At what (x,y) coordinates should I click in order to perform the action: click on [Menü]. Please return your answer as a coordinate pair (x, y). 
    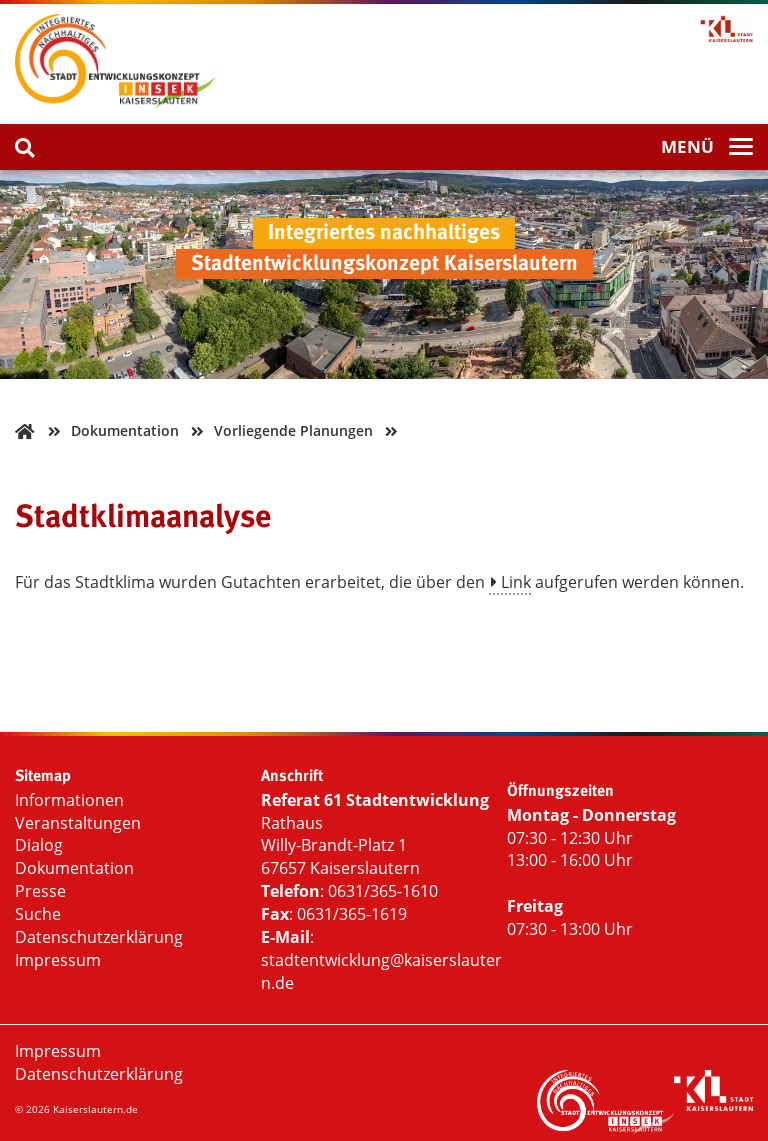
    Looking at the image, I should click on (707, 148).